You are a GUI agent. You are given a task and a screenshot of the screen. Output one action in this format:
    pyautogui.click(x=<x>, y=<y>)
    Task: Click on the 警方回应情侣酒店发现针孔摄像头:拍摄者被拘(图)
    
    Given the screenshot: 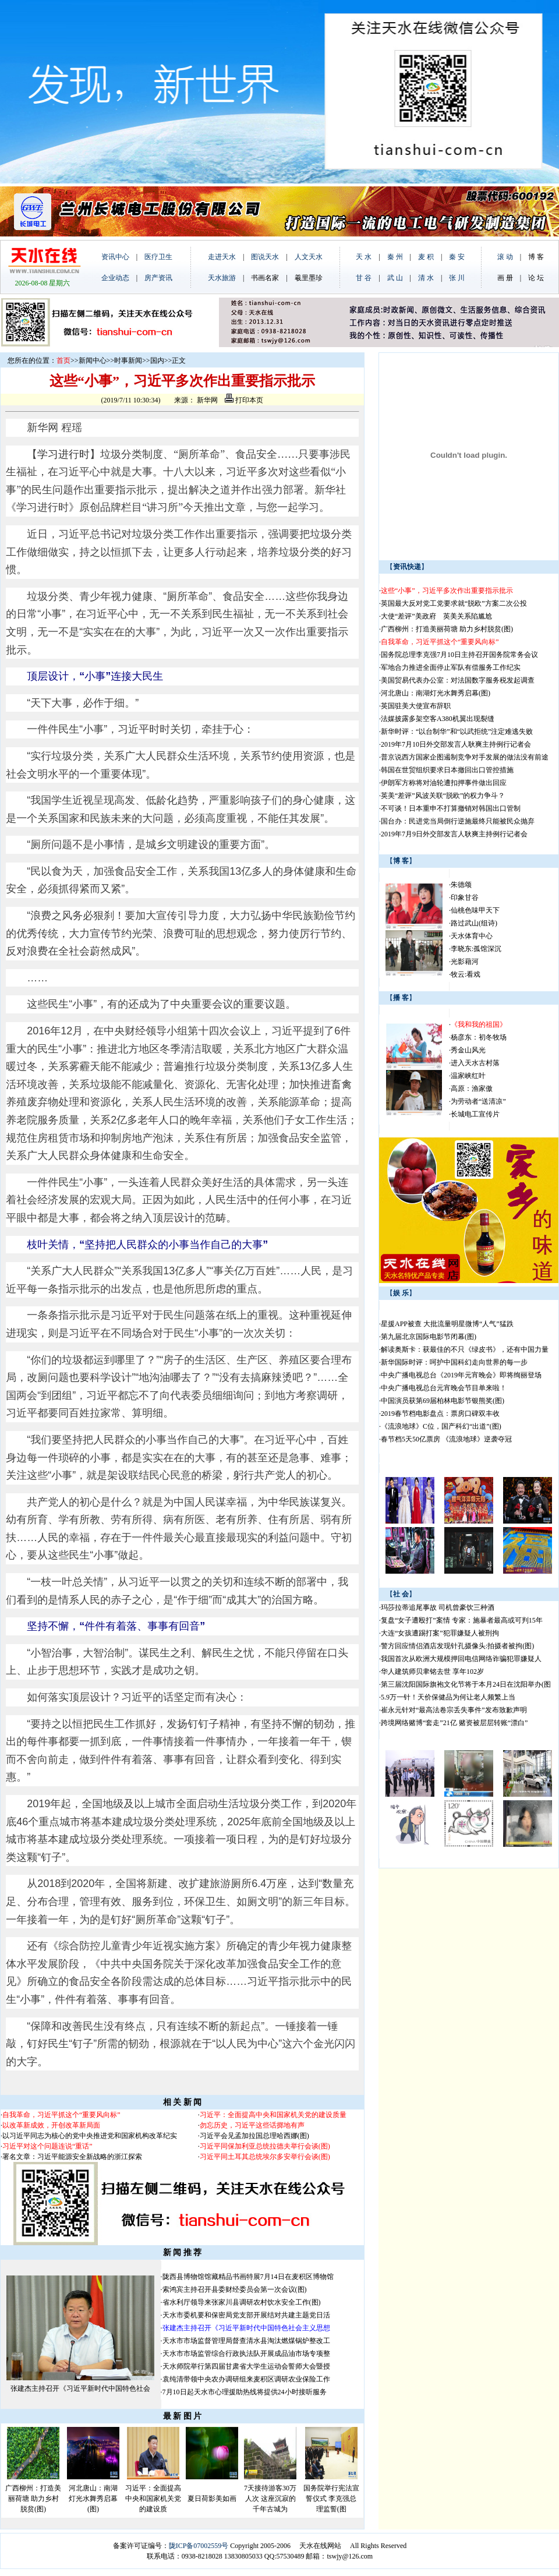 What is the action you would take?
    pyautogui.click(x=457, y=1646)
    